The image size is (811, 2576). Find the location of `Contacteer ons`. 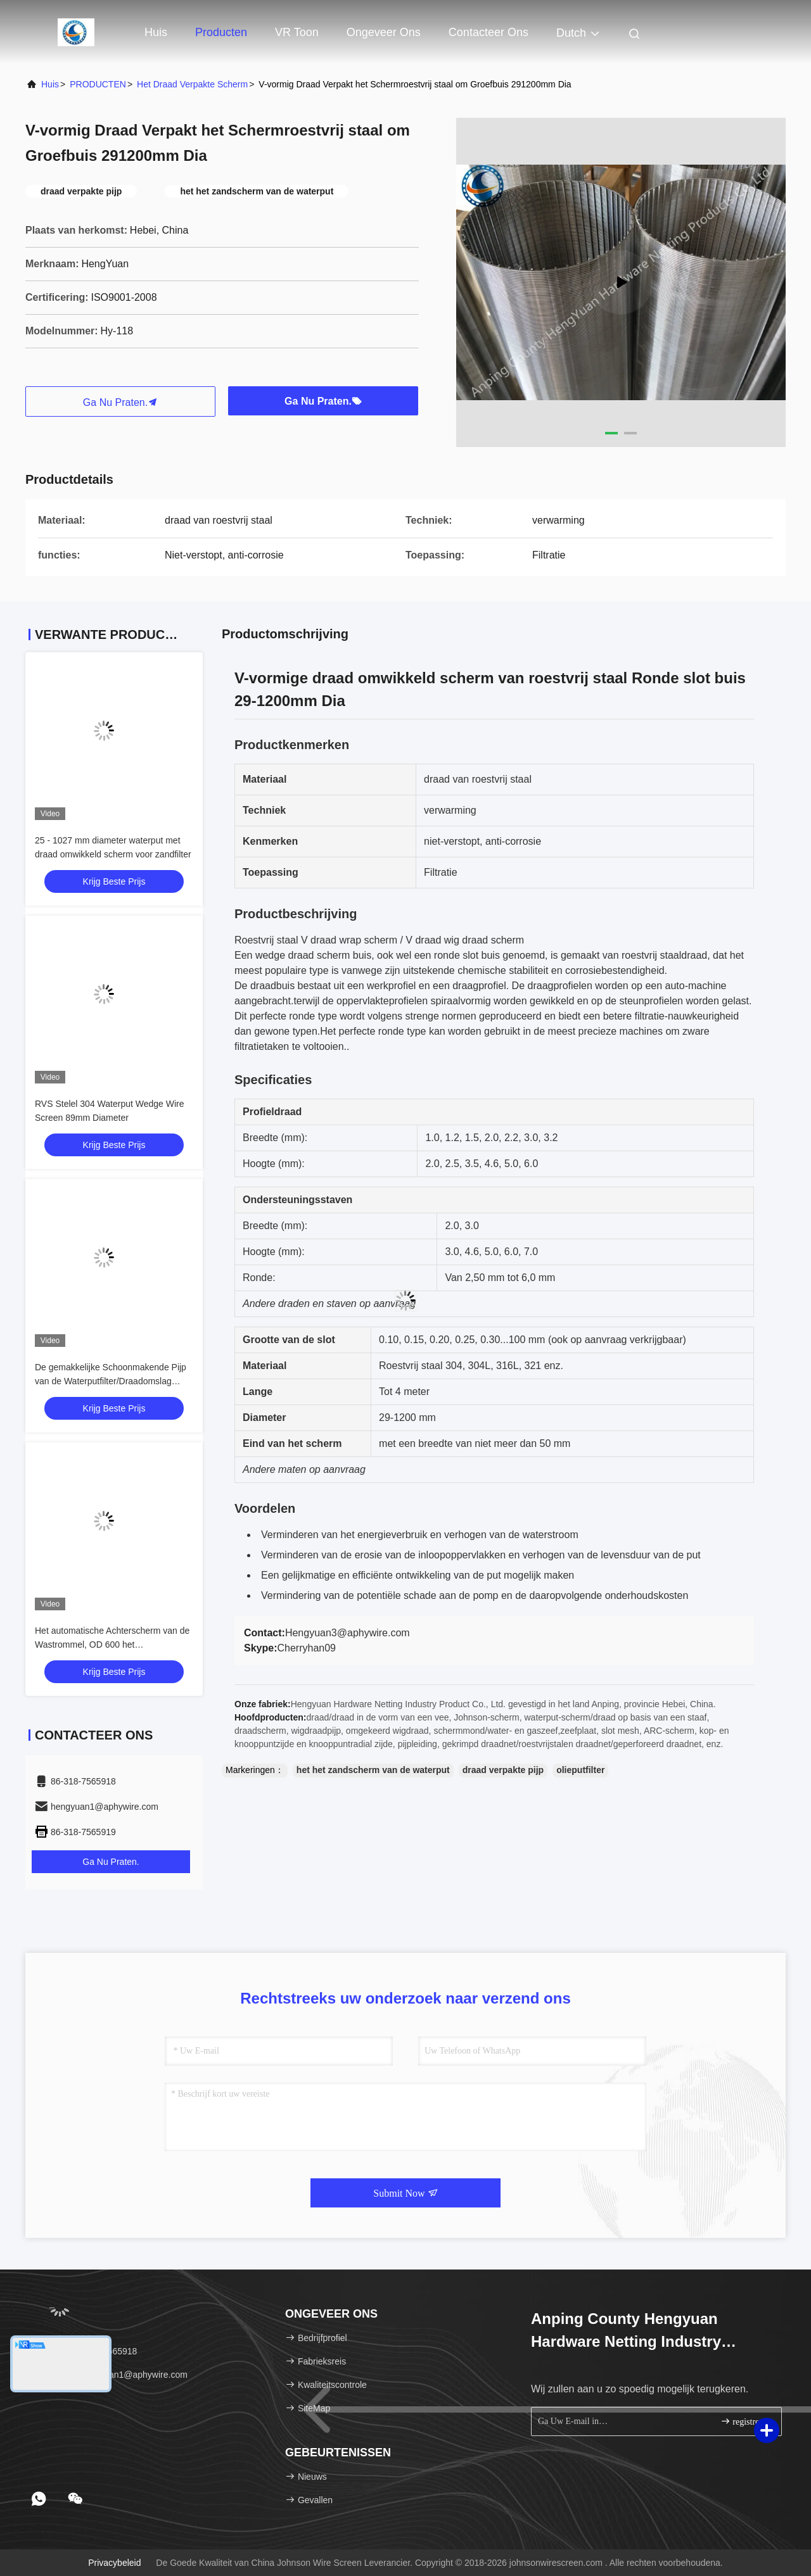

Contacteer ons is located at coordinates (488, 32).